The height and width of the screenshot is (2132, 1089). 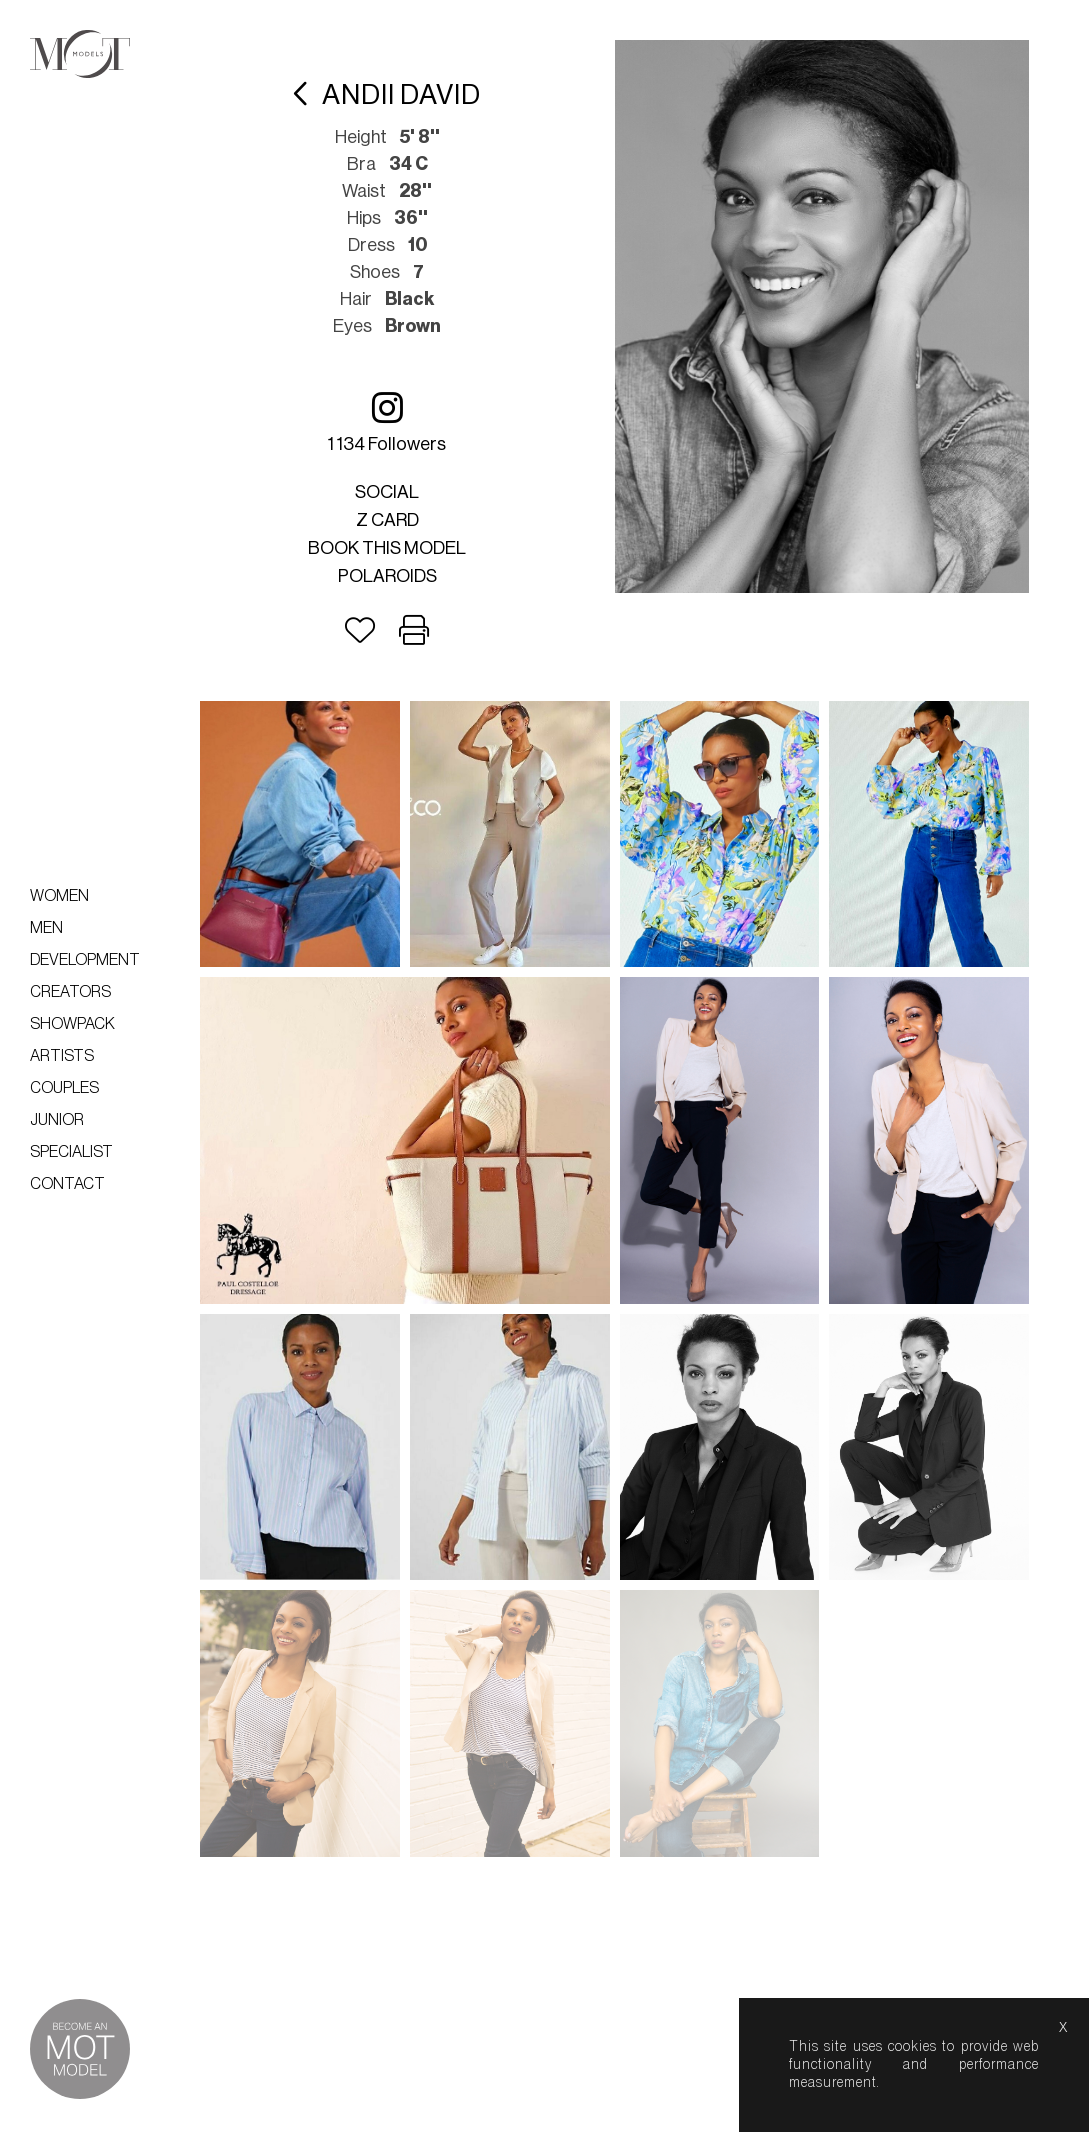 I want to click on Creators, so click(x=70, y=992).